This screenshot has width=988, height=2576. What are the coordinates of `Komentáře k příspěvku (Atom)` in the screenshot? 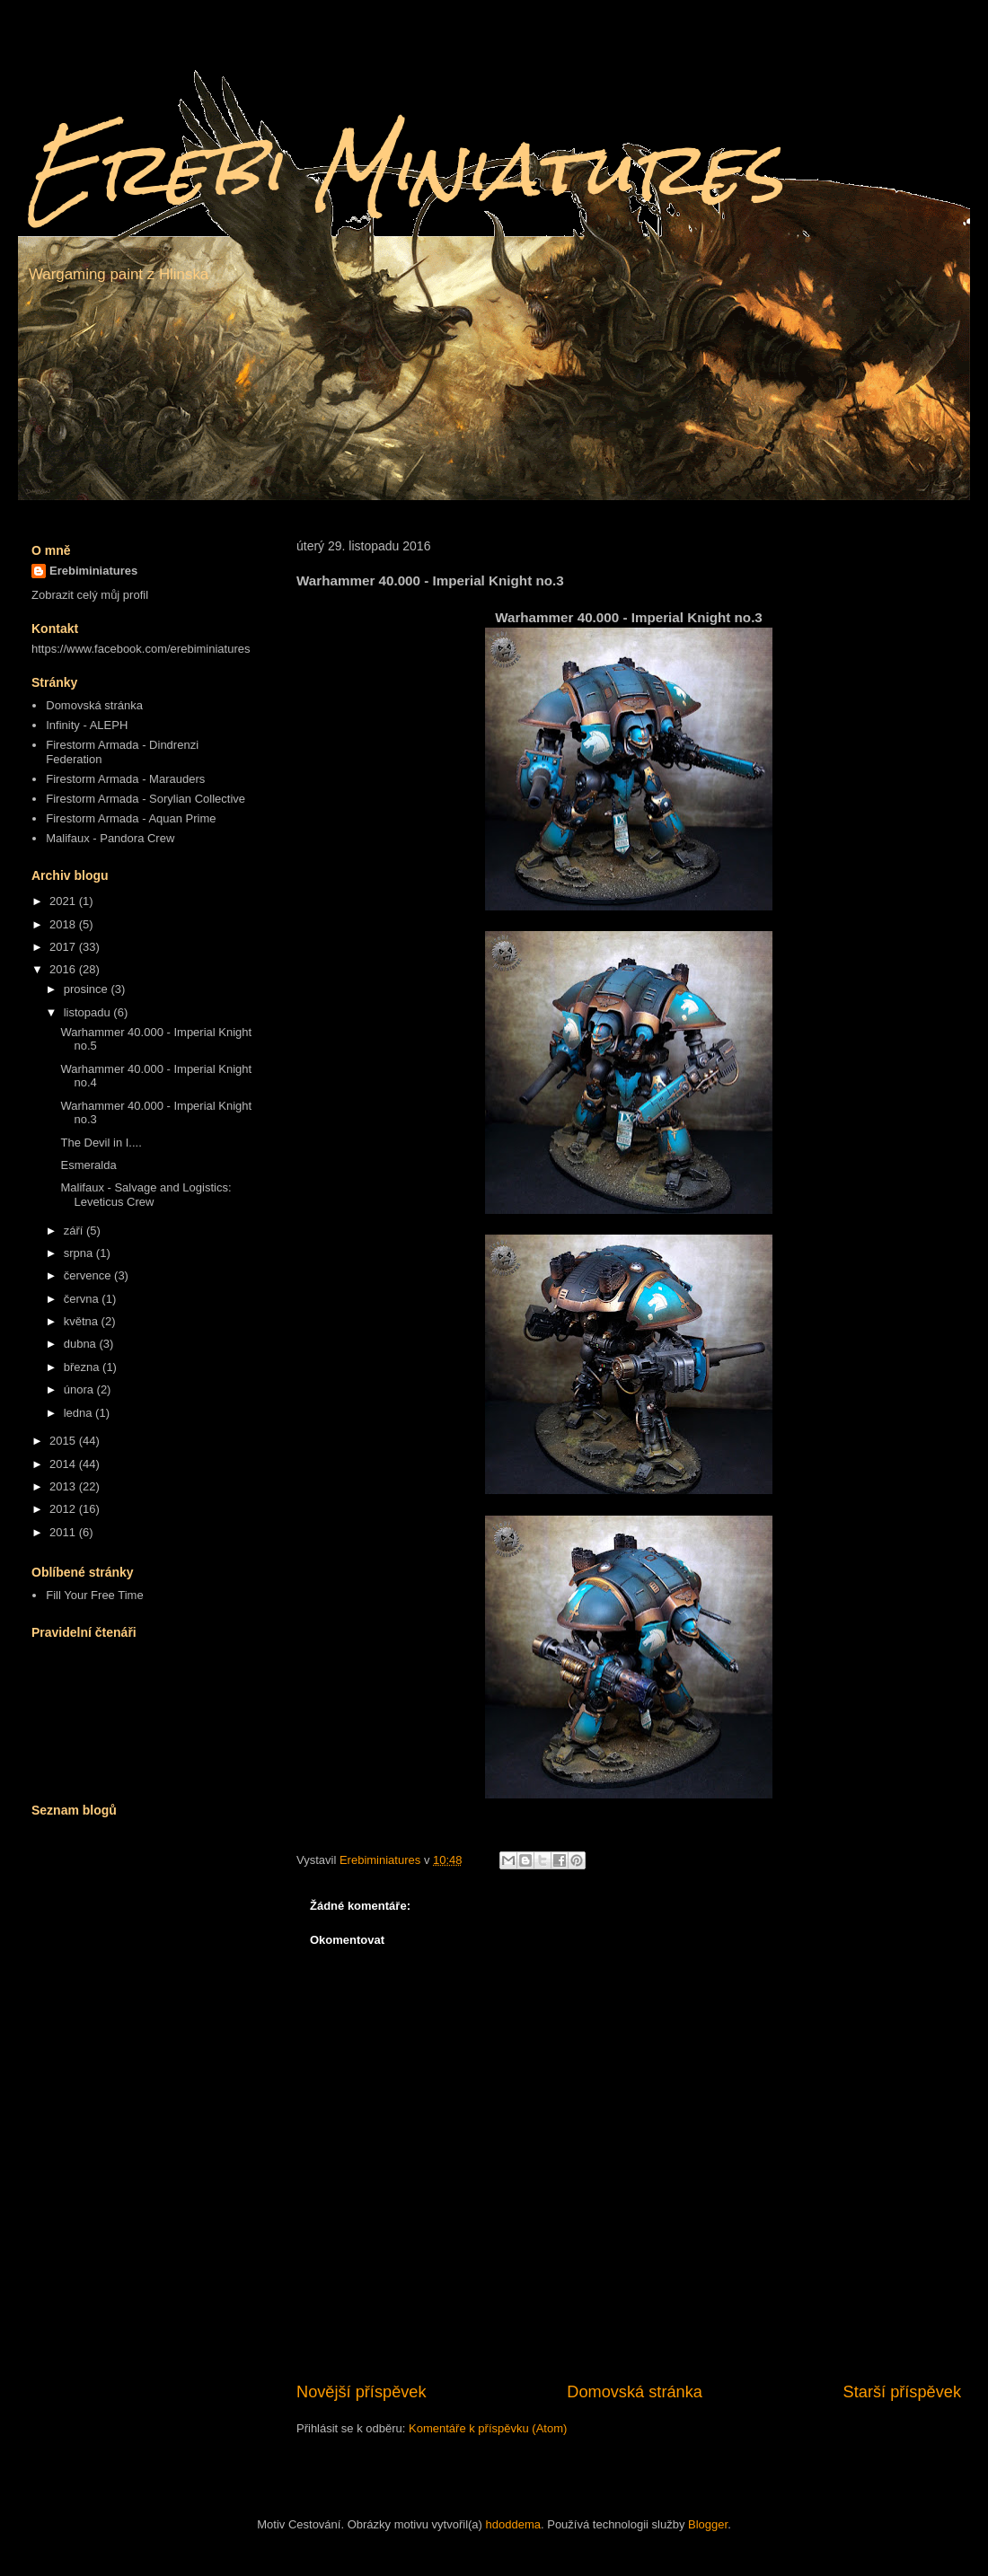 It's located at (488, 2428).